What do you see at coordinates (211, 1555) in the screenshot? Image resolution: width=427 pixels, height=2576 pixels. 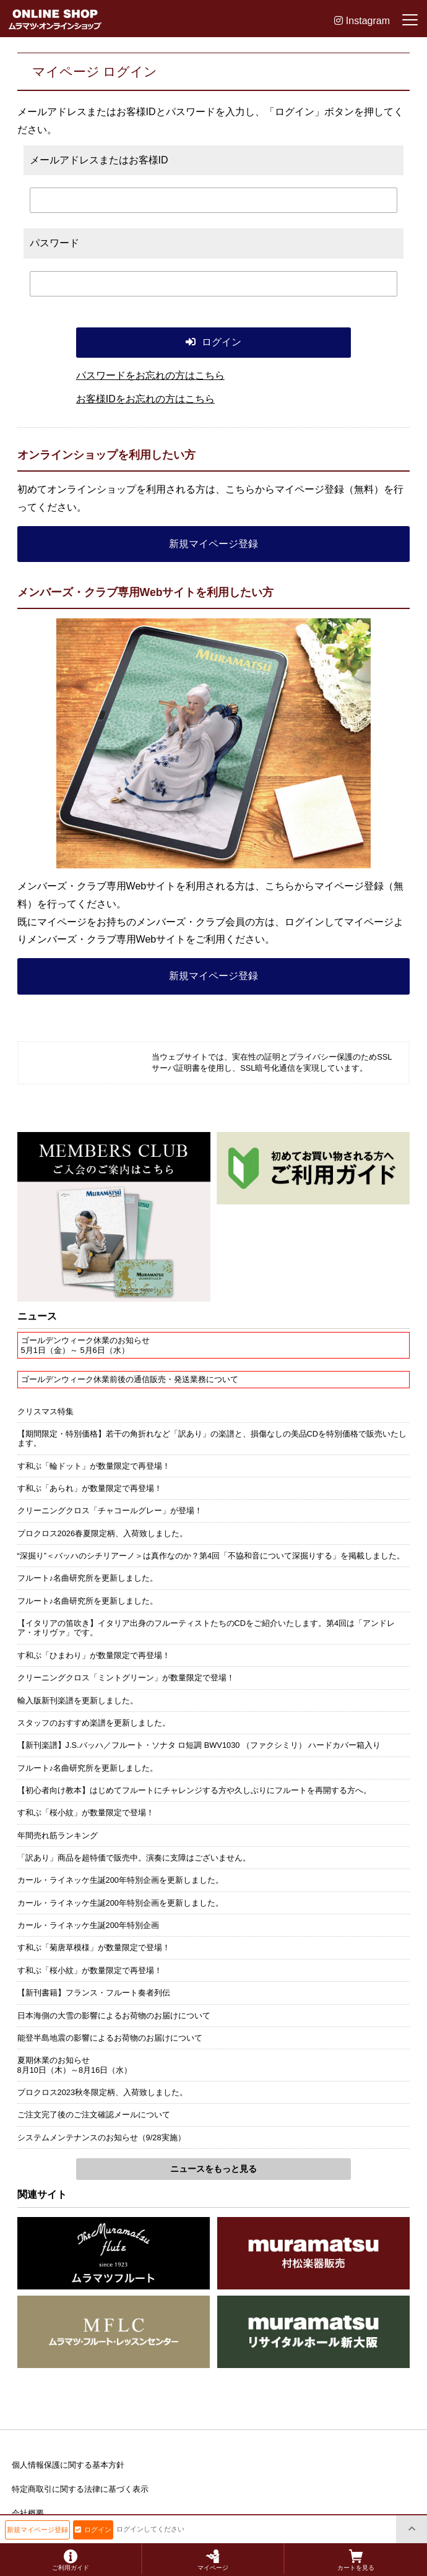 I see `“深掘り”＜バッハのシチリアーノ＞は真作なのか？第4回「不協和音について深掘りする」を掲載しました。` at bounding box center [211, 1555].